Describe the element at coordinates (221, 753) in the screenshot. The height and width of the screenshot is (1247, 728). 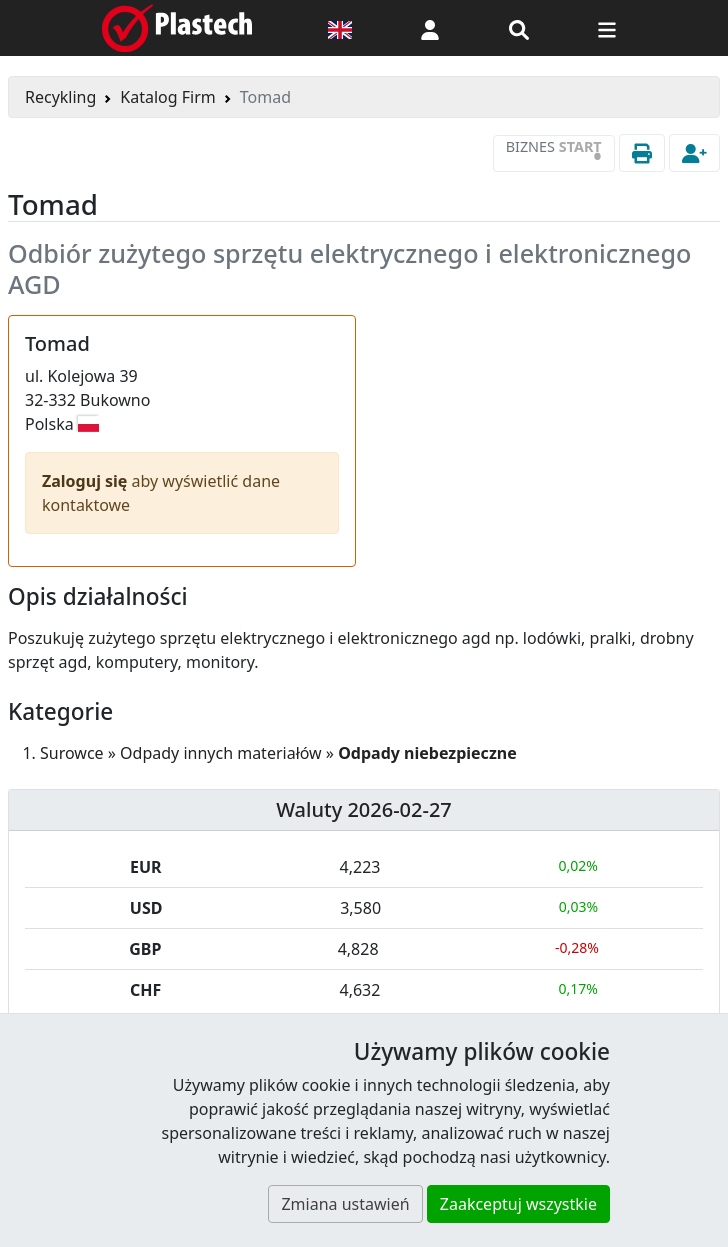
I see `Odpady innych materiałów` at that location.